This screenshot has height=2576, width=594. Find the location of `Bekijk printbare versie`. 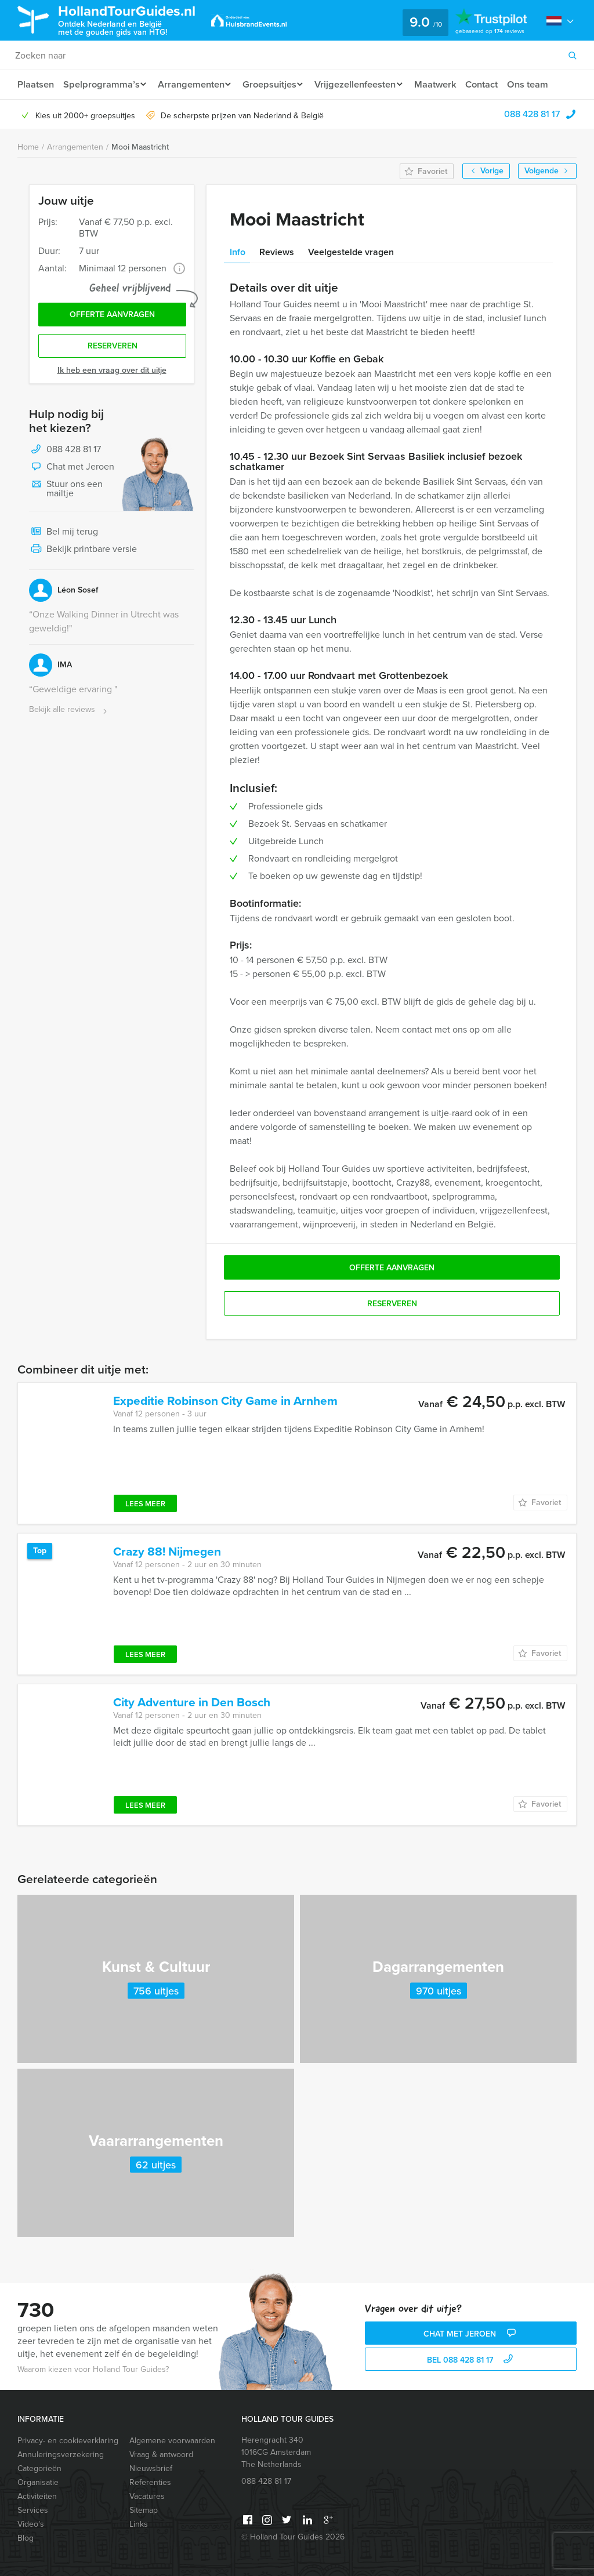

Bekijk printbare versie is located at coordinates (83, 552).